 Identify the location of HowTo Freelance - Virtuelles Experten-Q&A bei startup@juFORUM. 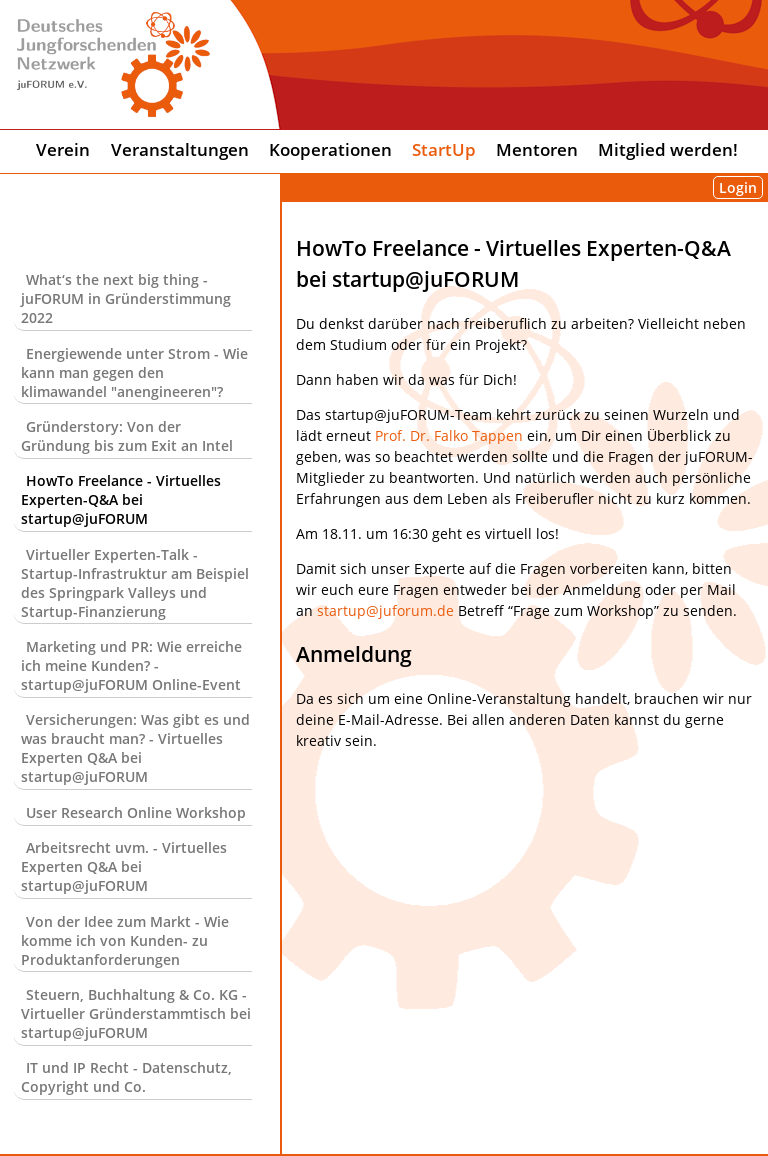
(121, 499).